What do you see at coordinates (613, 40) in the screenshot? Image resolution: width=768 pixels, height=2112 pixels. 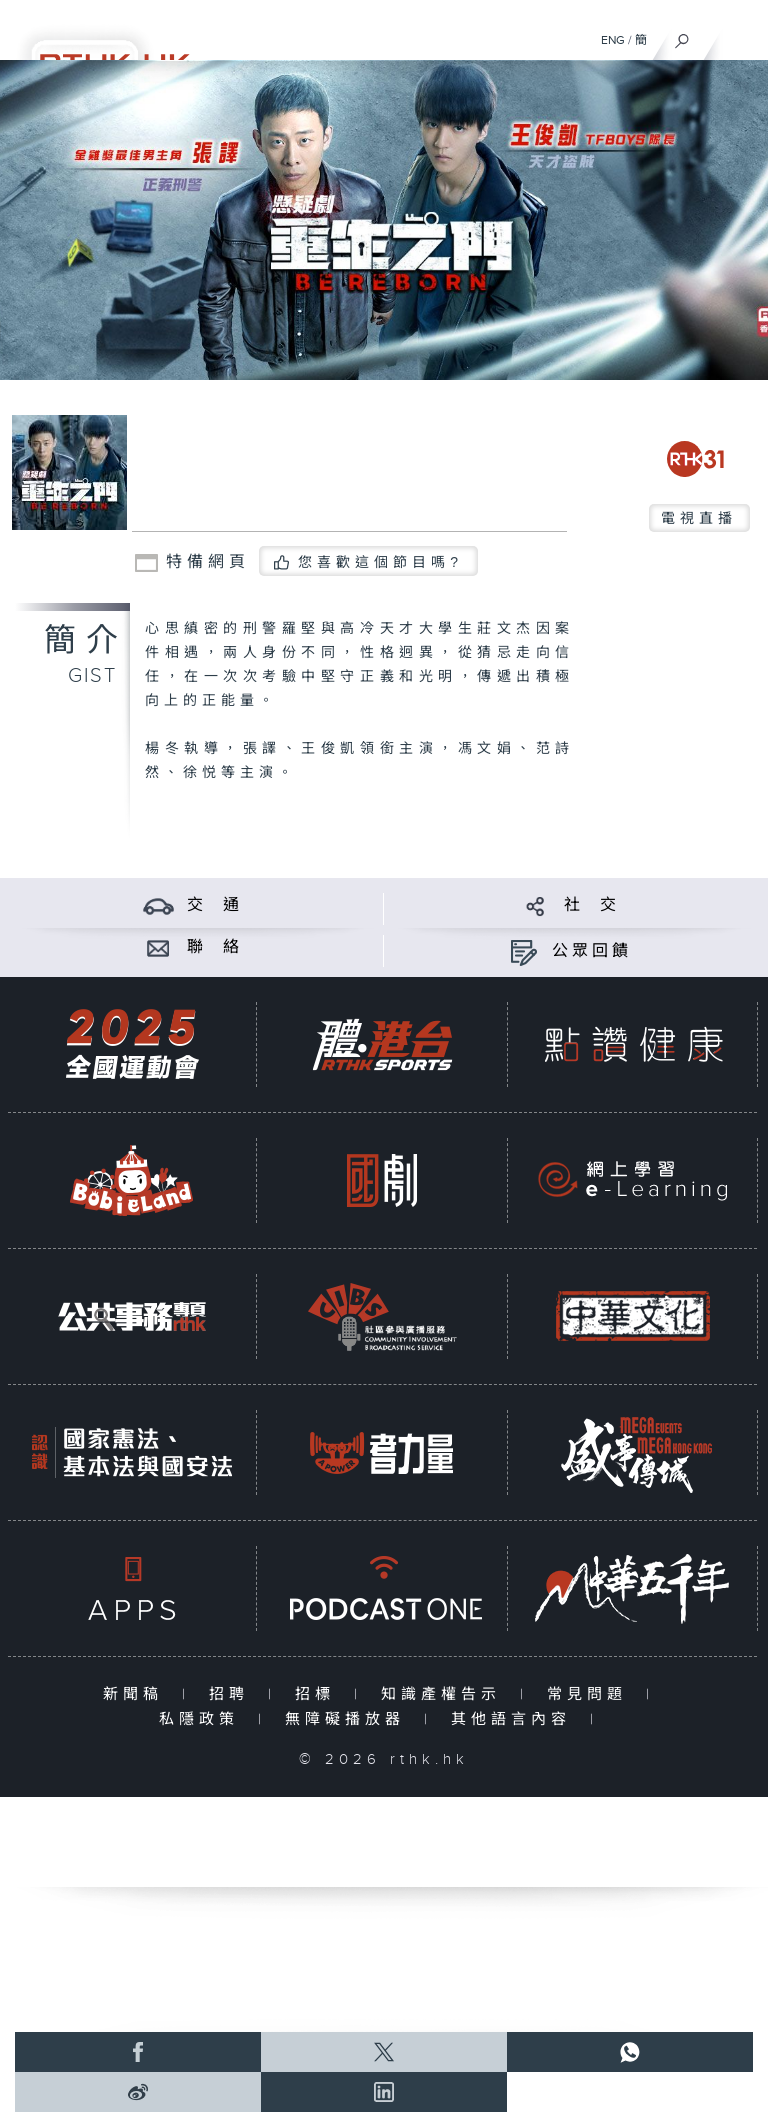 I see `ENG` at bounding box center [613, 40].